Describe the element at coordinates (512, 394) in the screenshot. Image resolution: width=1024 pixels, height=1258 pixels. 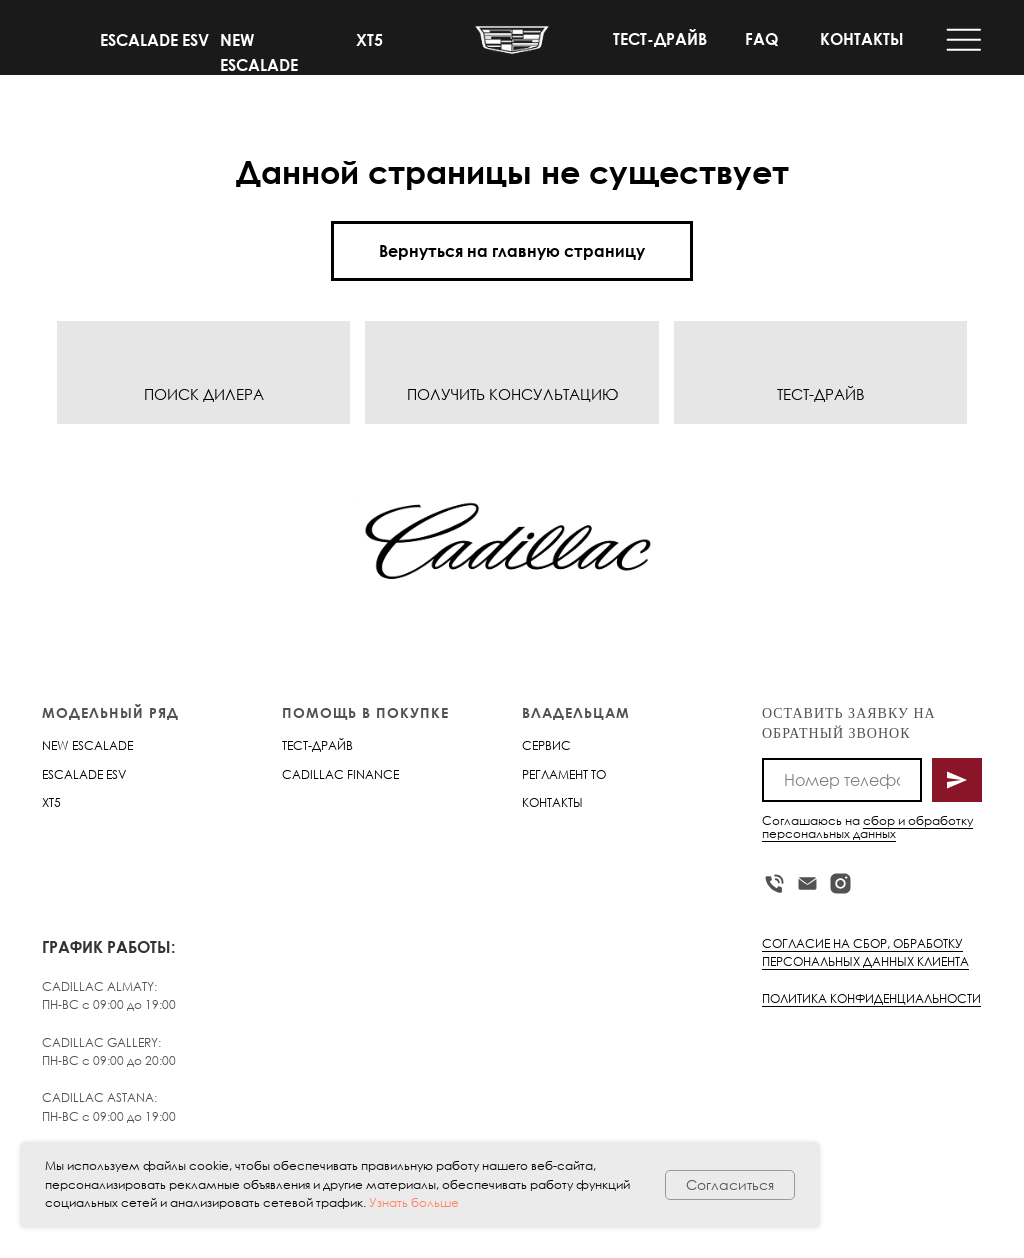
I see `ПОЛУЧИТЬ КОНСУЛЬТАЦИЮ` at that location.